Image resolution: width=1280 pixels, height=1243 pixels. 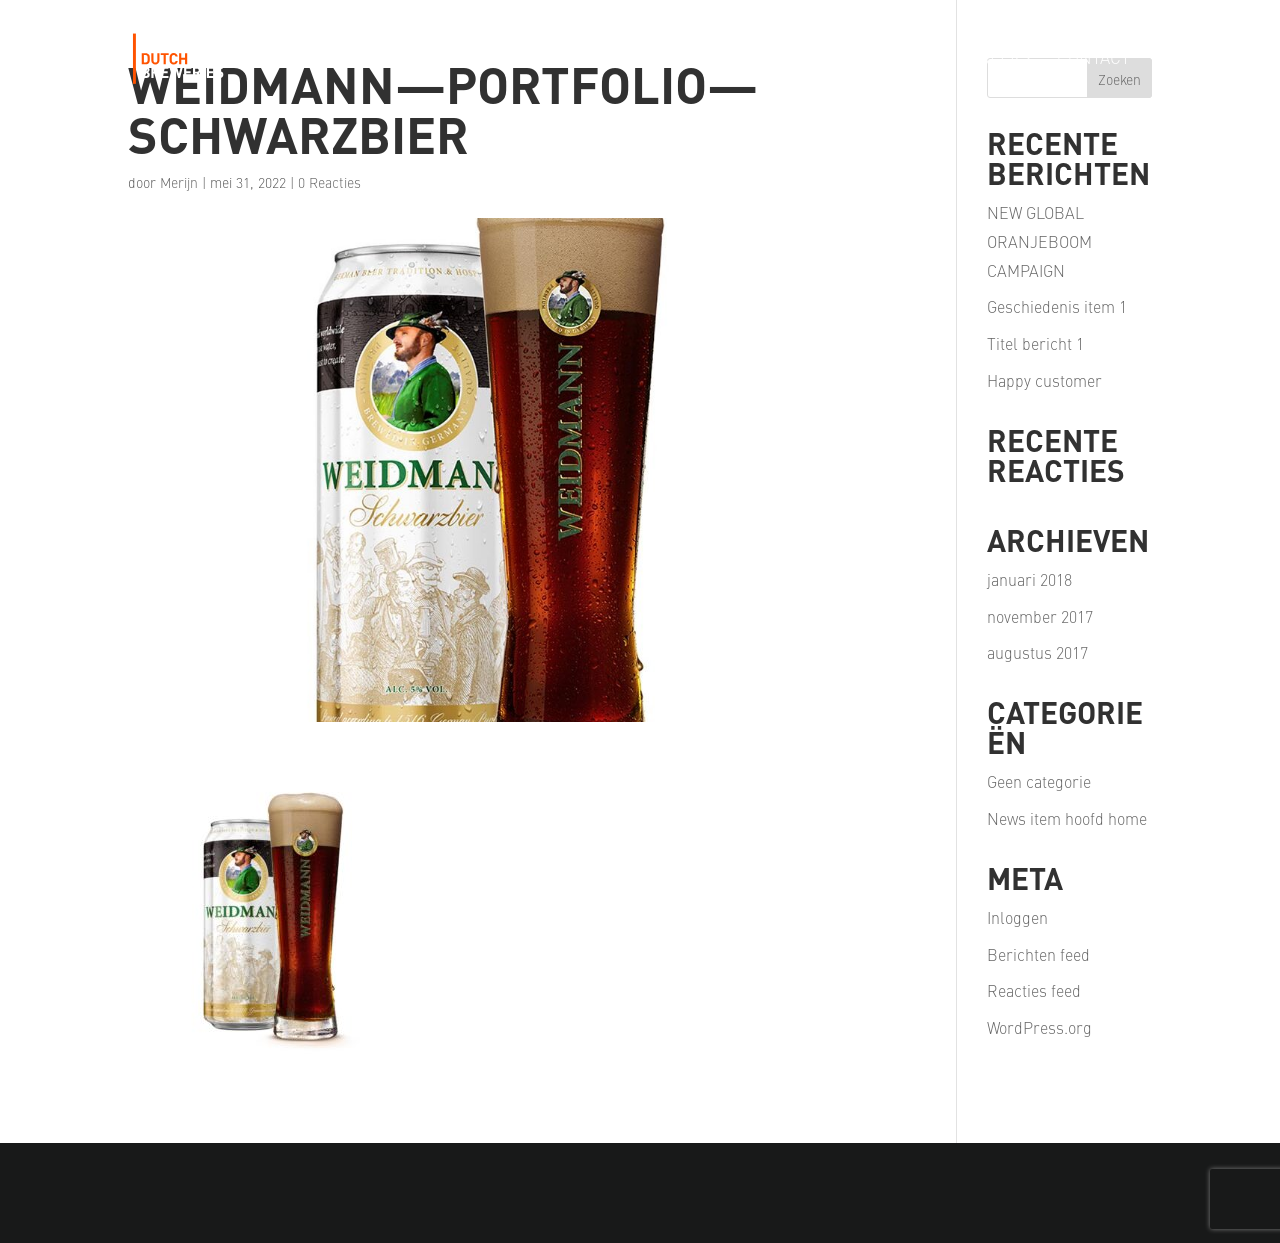 What do you see at coordinates (1044, 380) in the screenshot?
I see `Happy customer` at bounding box center [1044, 380].